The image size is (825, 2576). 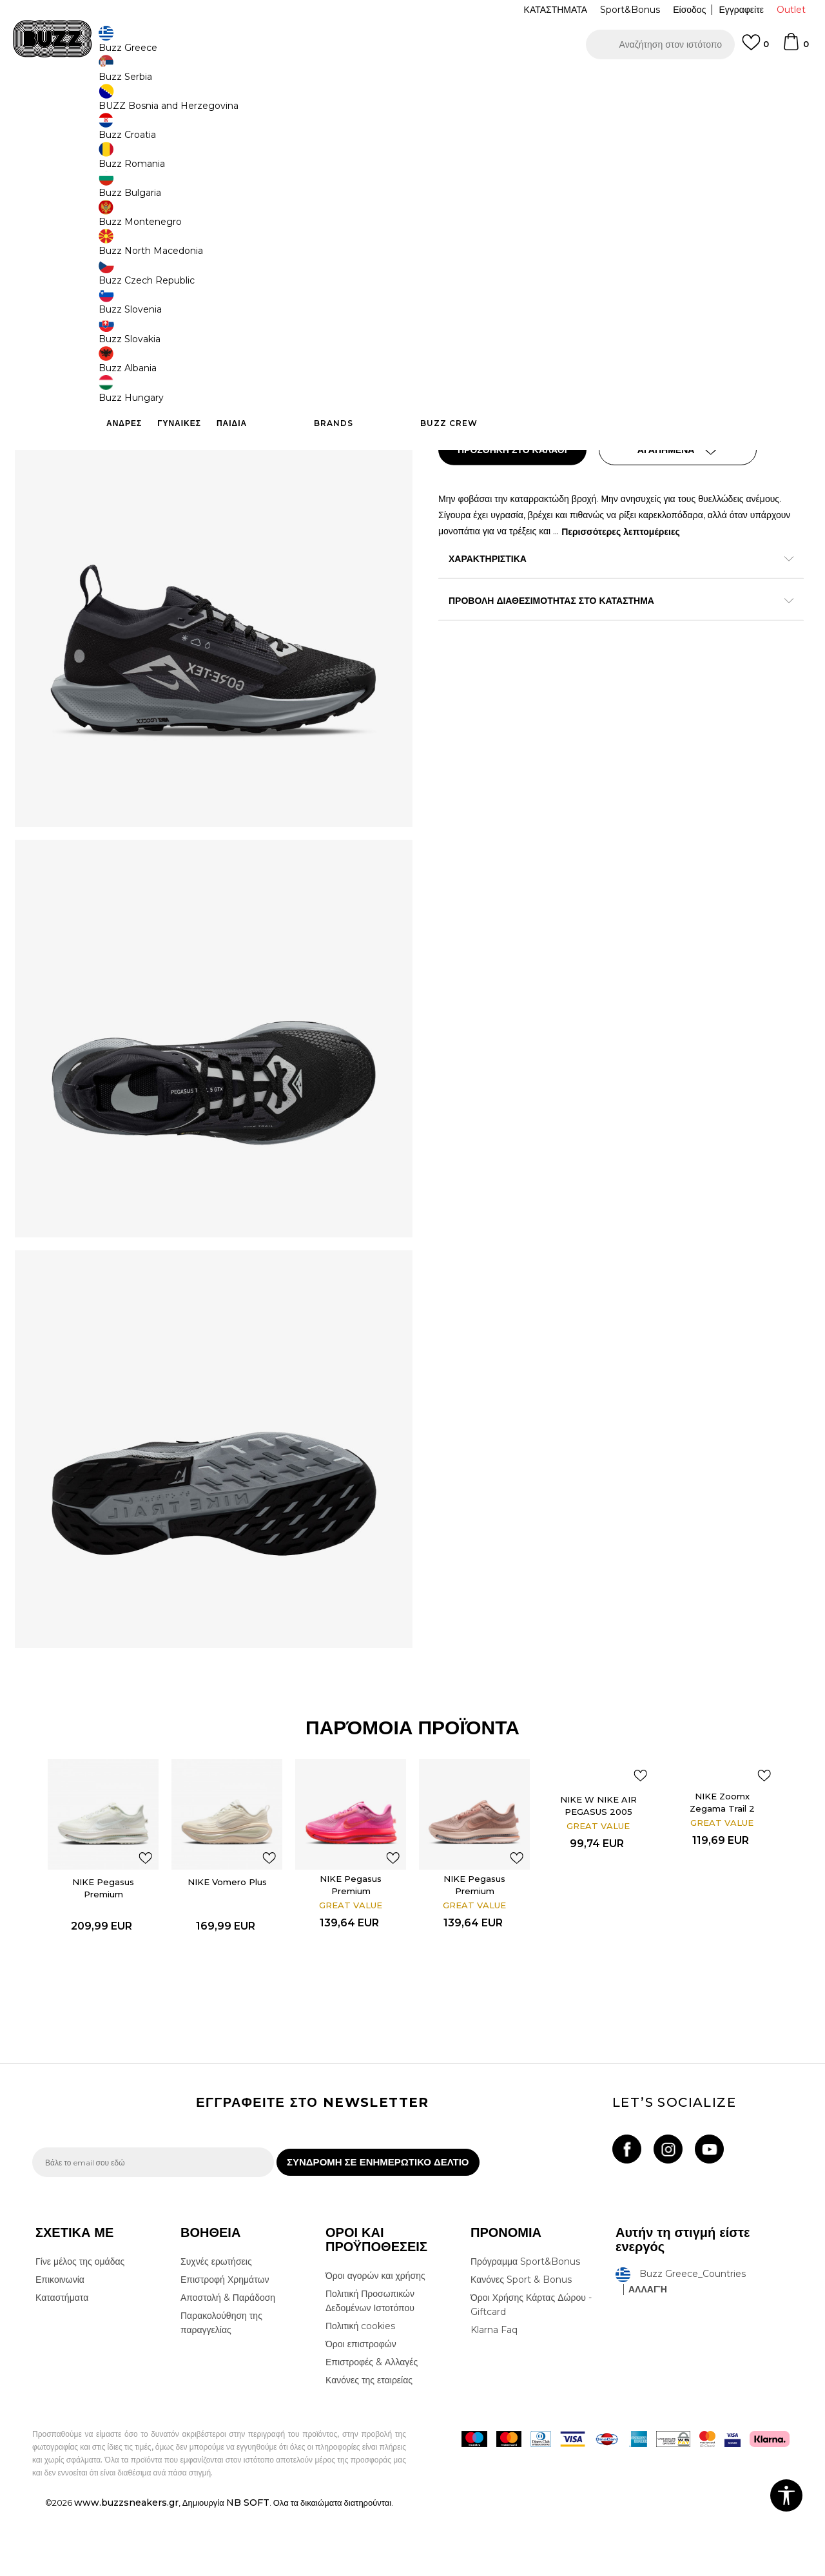 What do you see at coordinates (59, 2346) in the screenshot?
I see `Επικοινωνία` at bounding box center [59, 2346].